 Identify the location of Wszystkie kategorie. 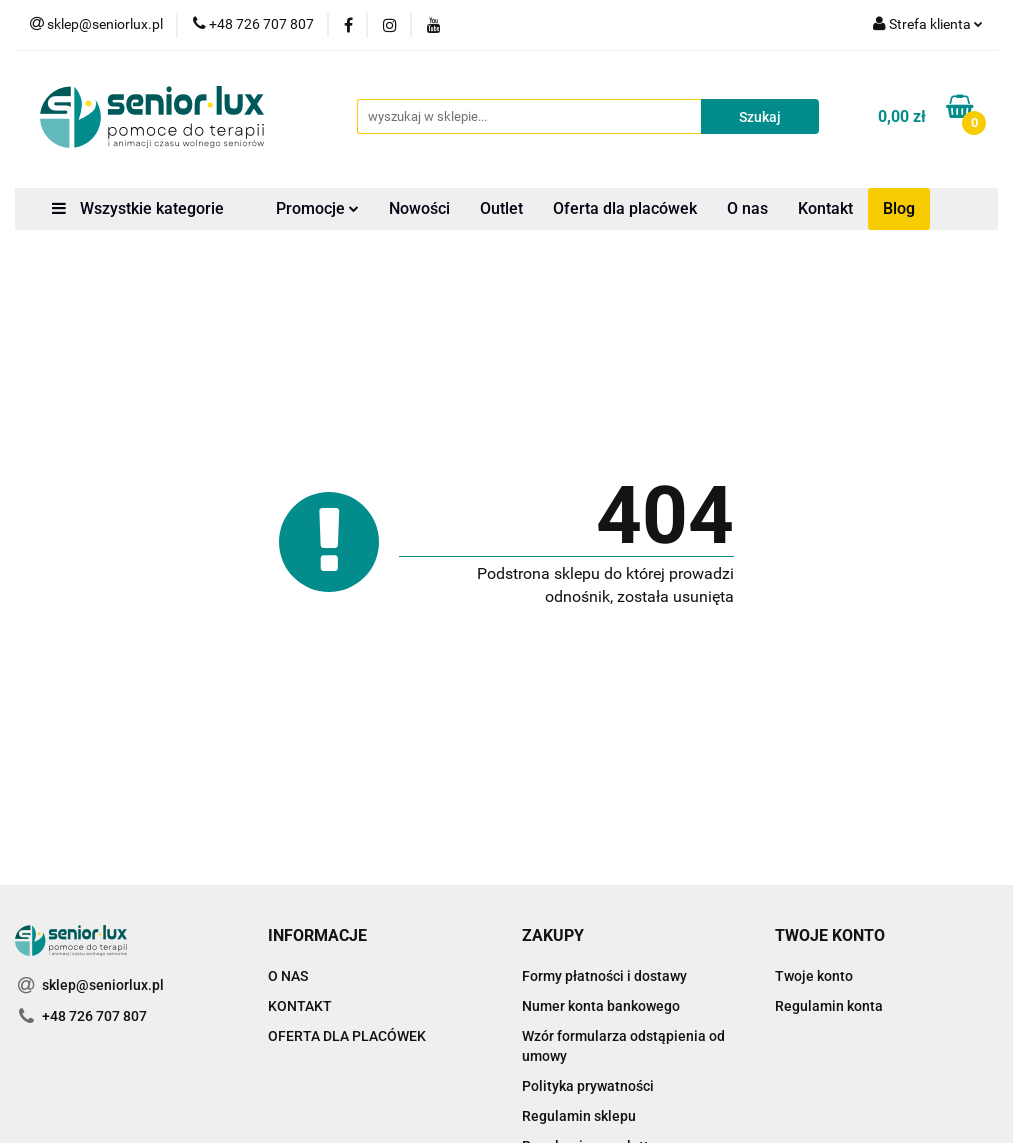
(138, 208).